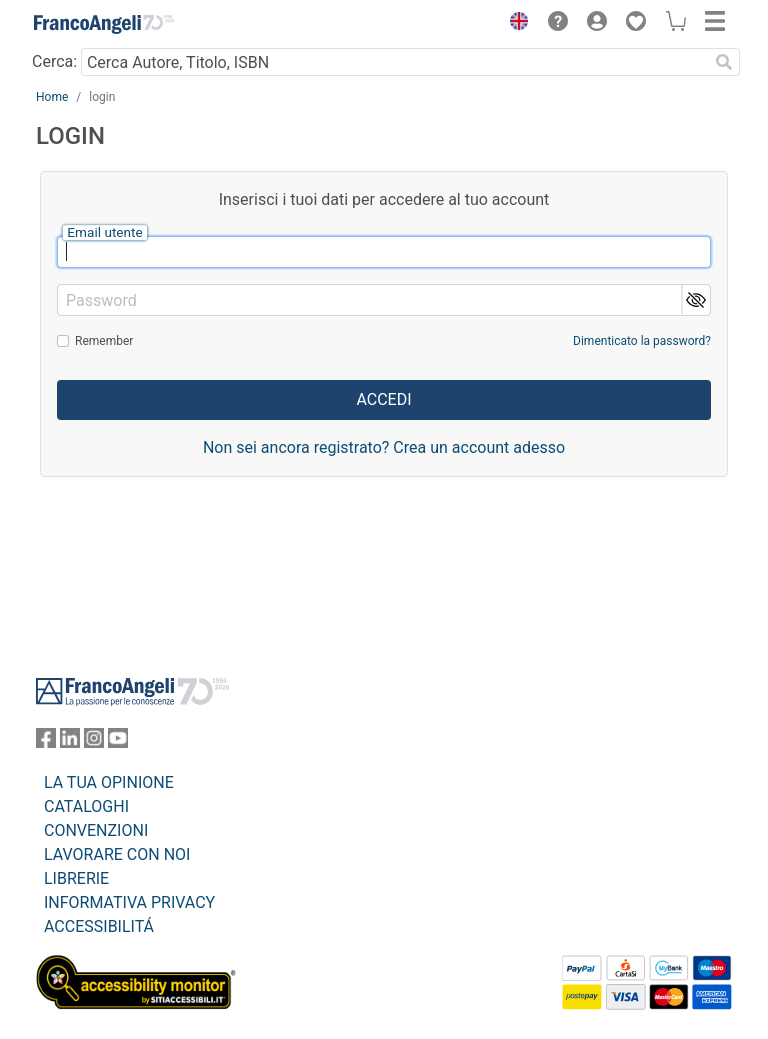 Image resolution: width=768 pixels, height=1039 pixels. Describe the element at coordinates (54, 61) in the screenshot. I see `Cerca:` at that location.